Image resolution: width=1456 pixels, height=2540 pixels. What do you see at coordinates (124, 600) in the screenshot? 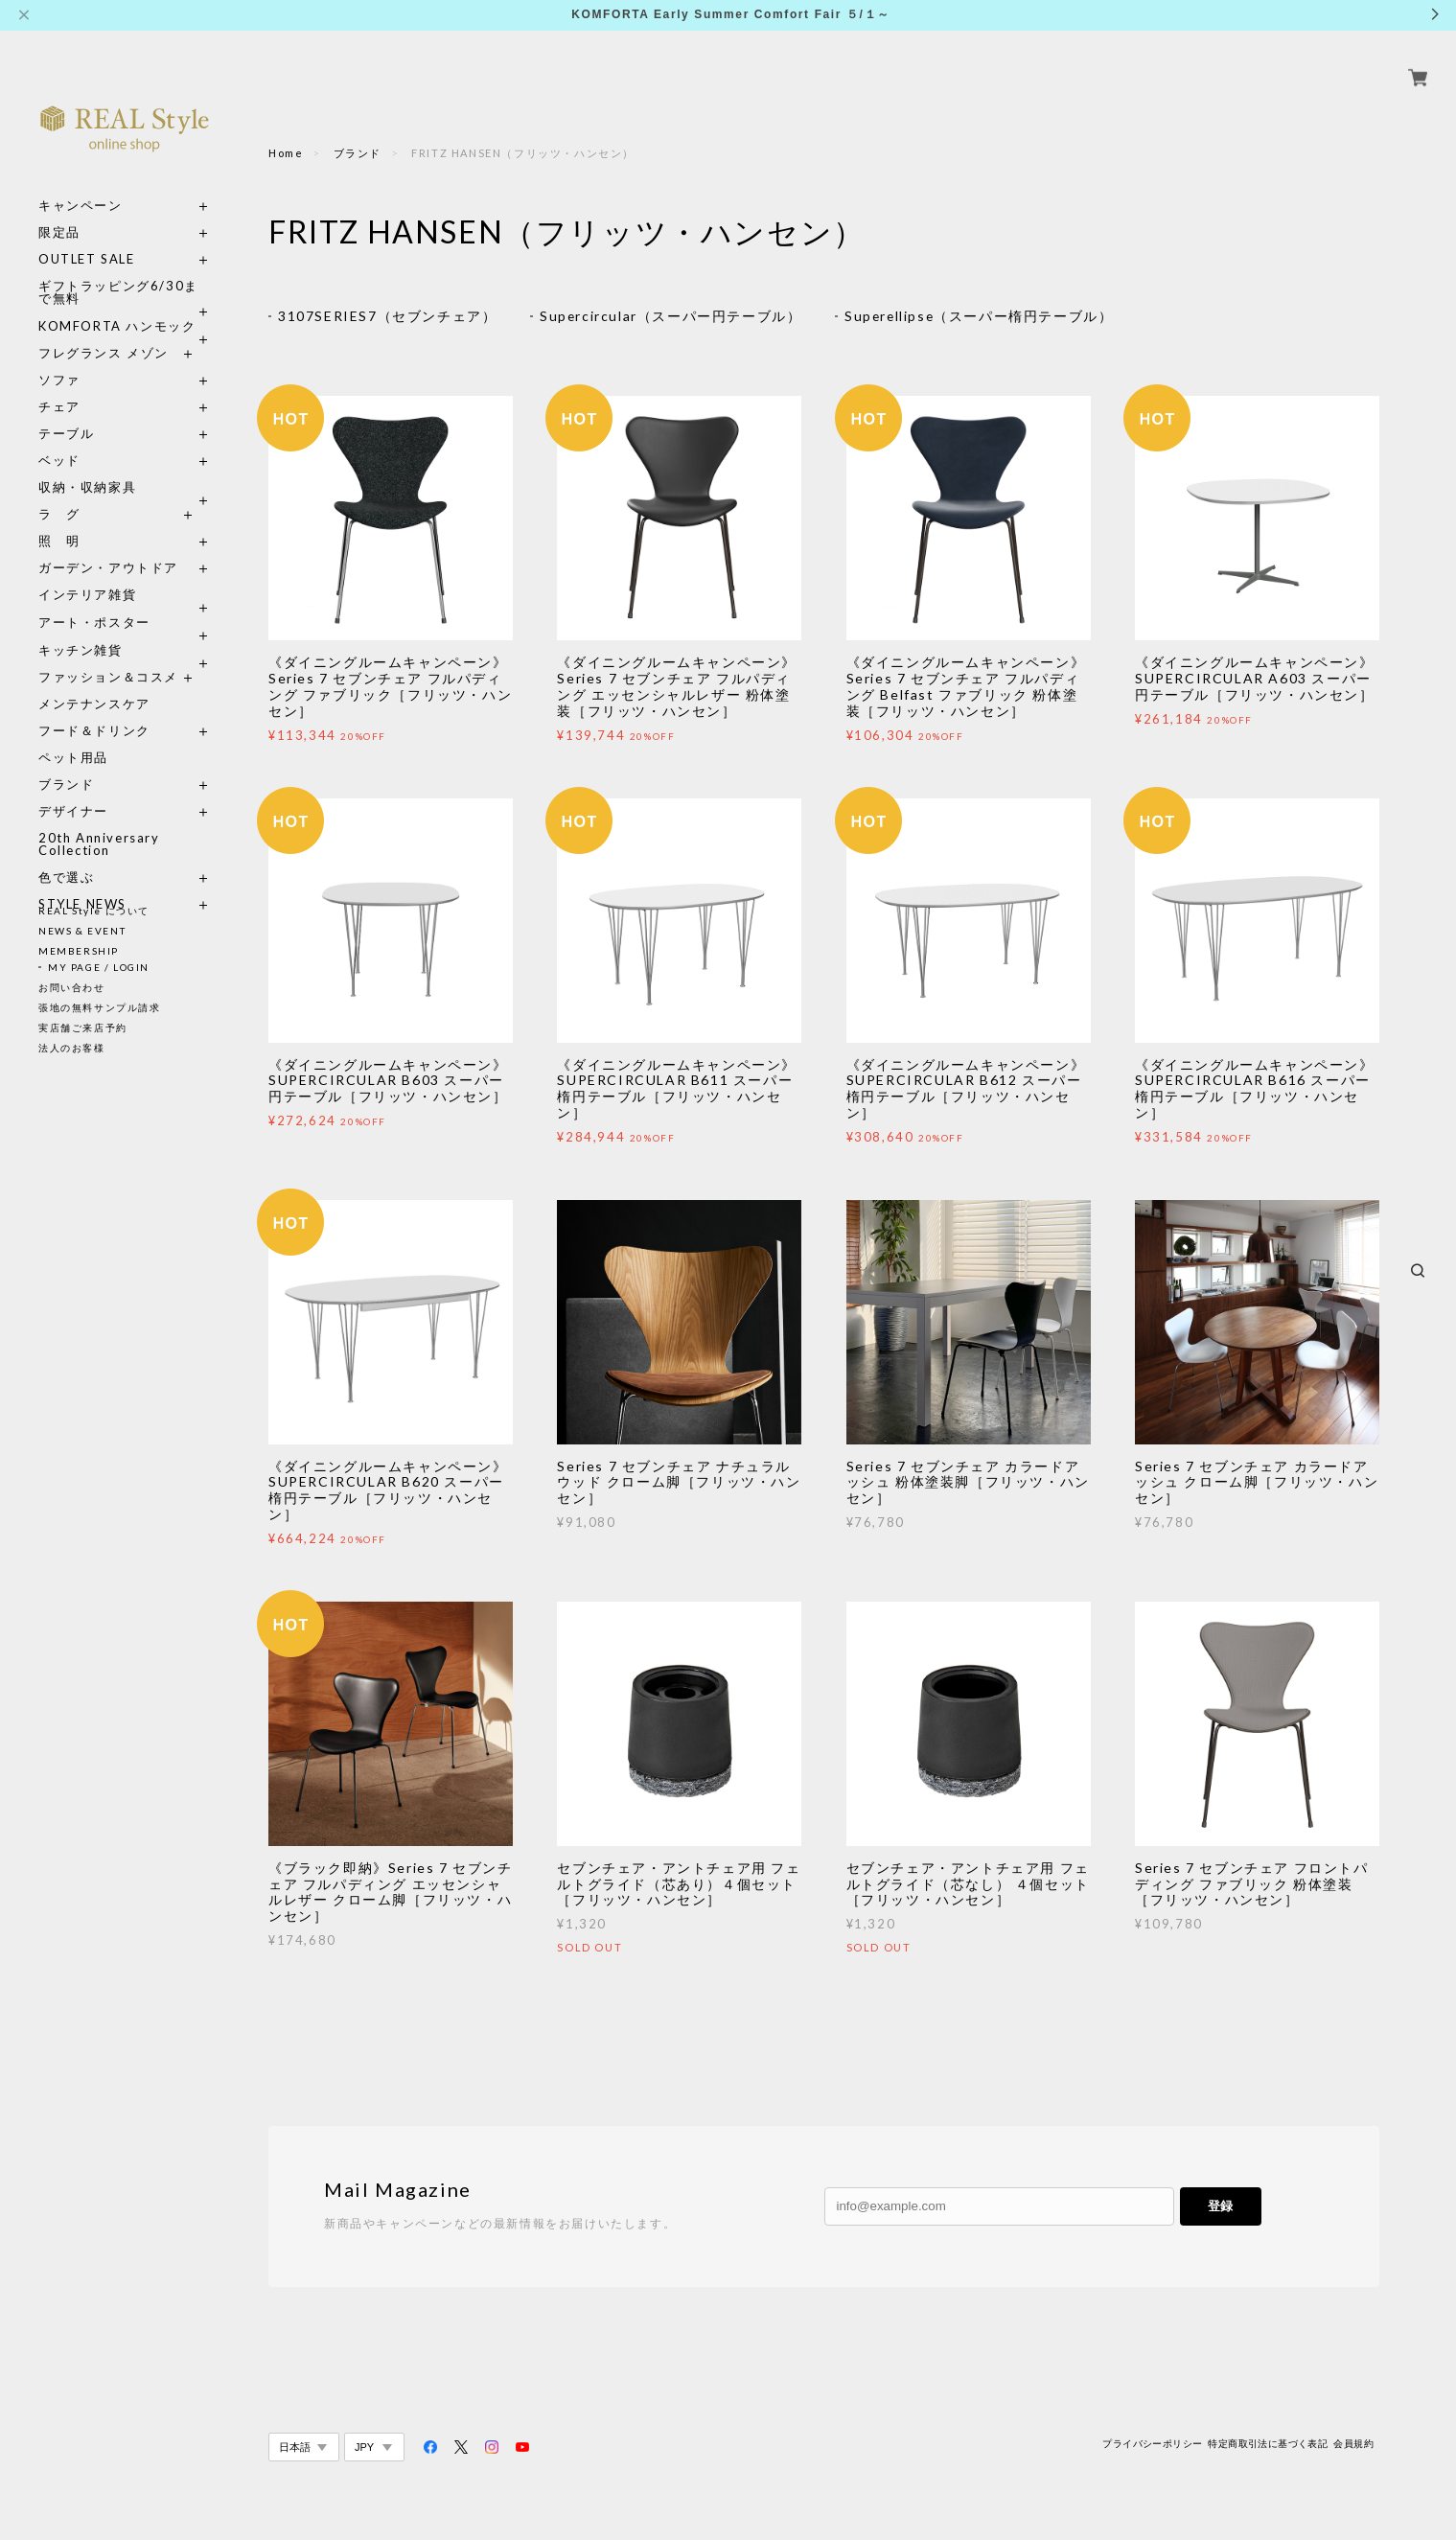
I see `アート・ポスター` at bounding box center [124, 600].